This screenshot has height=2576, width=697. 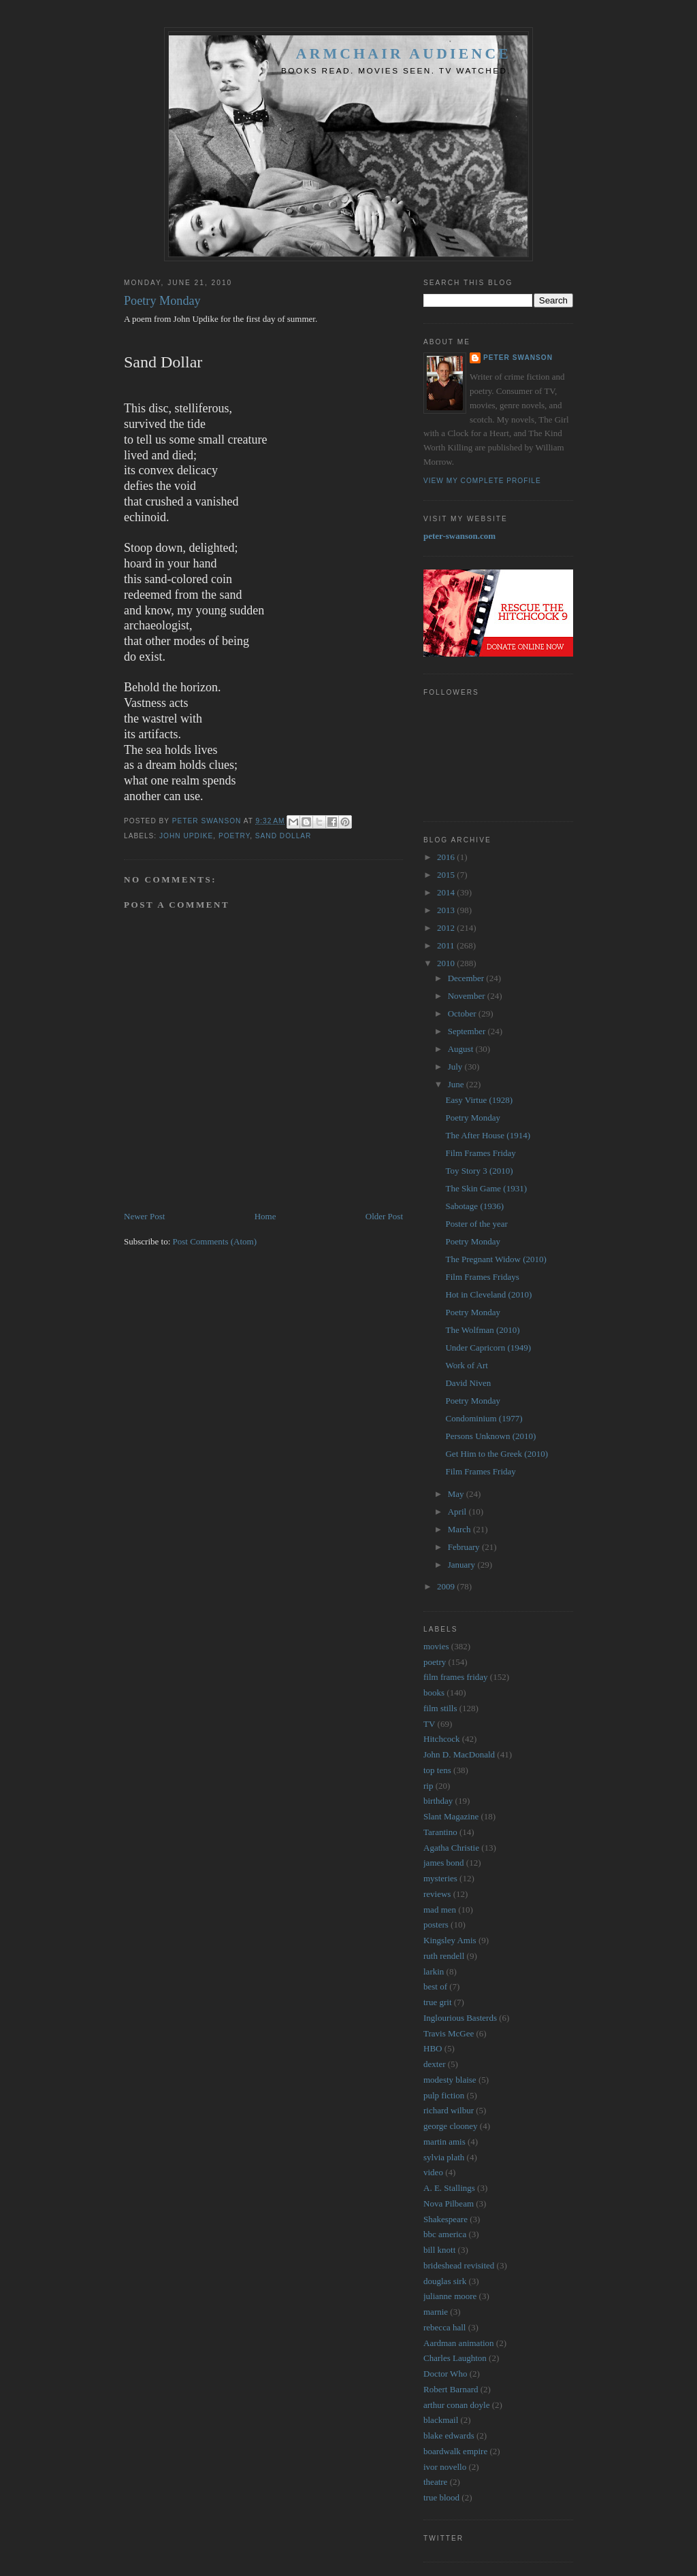 What do you see at coordinates (441, 1739) in the screenshot?
I see `Hitchcock` at bounding box center [441, 1739].